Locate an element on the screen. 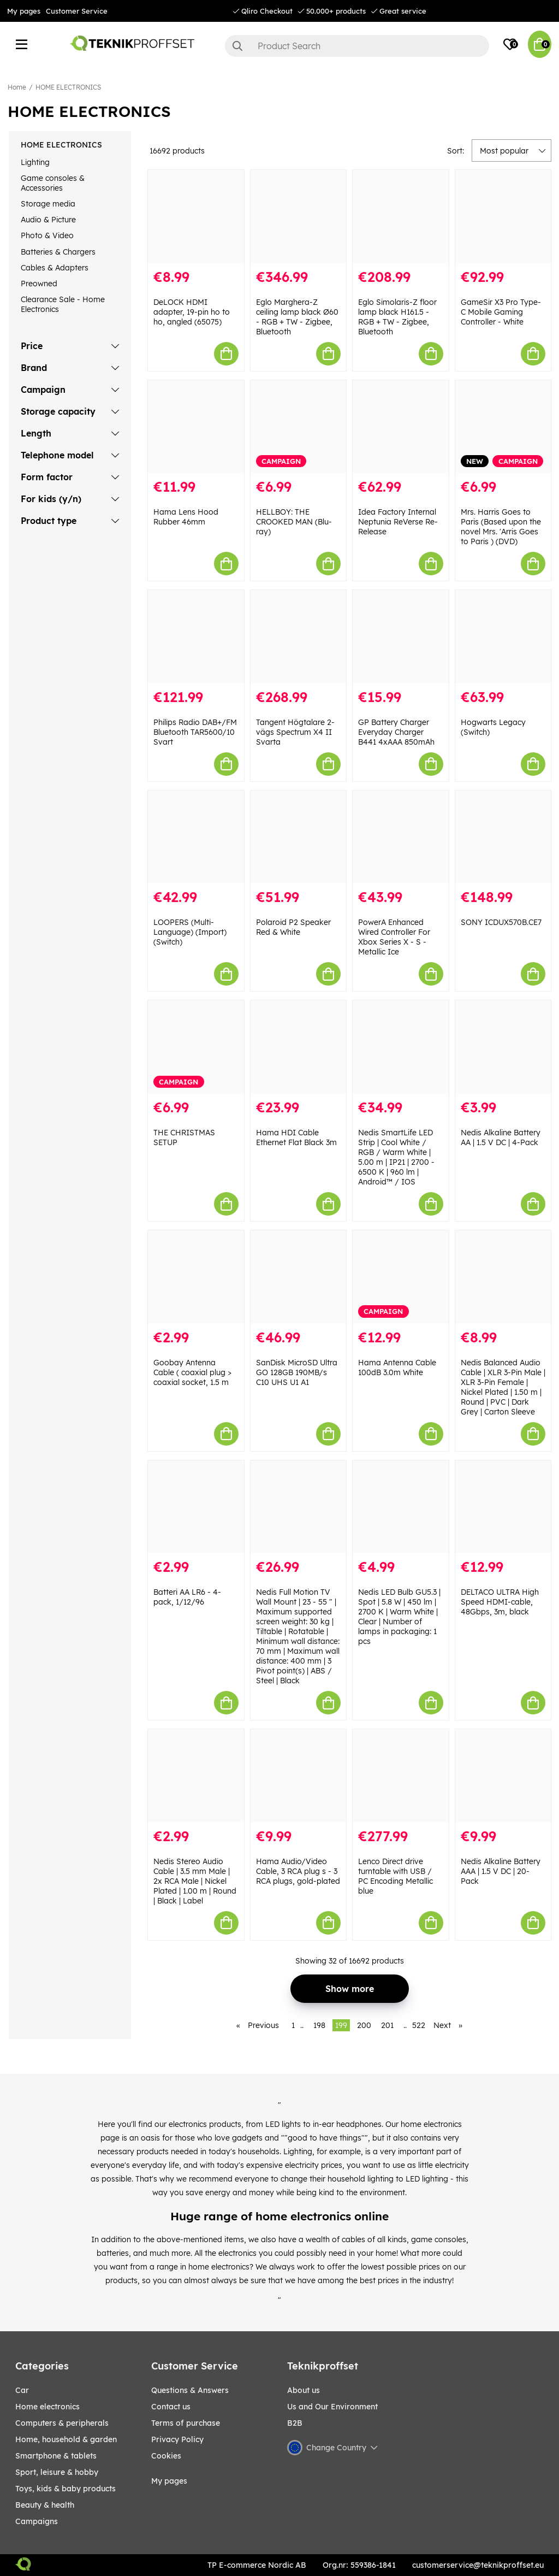  201 is located at coordinates (387, 2025).